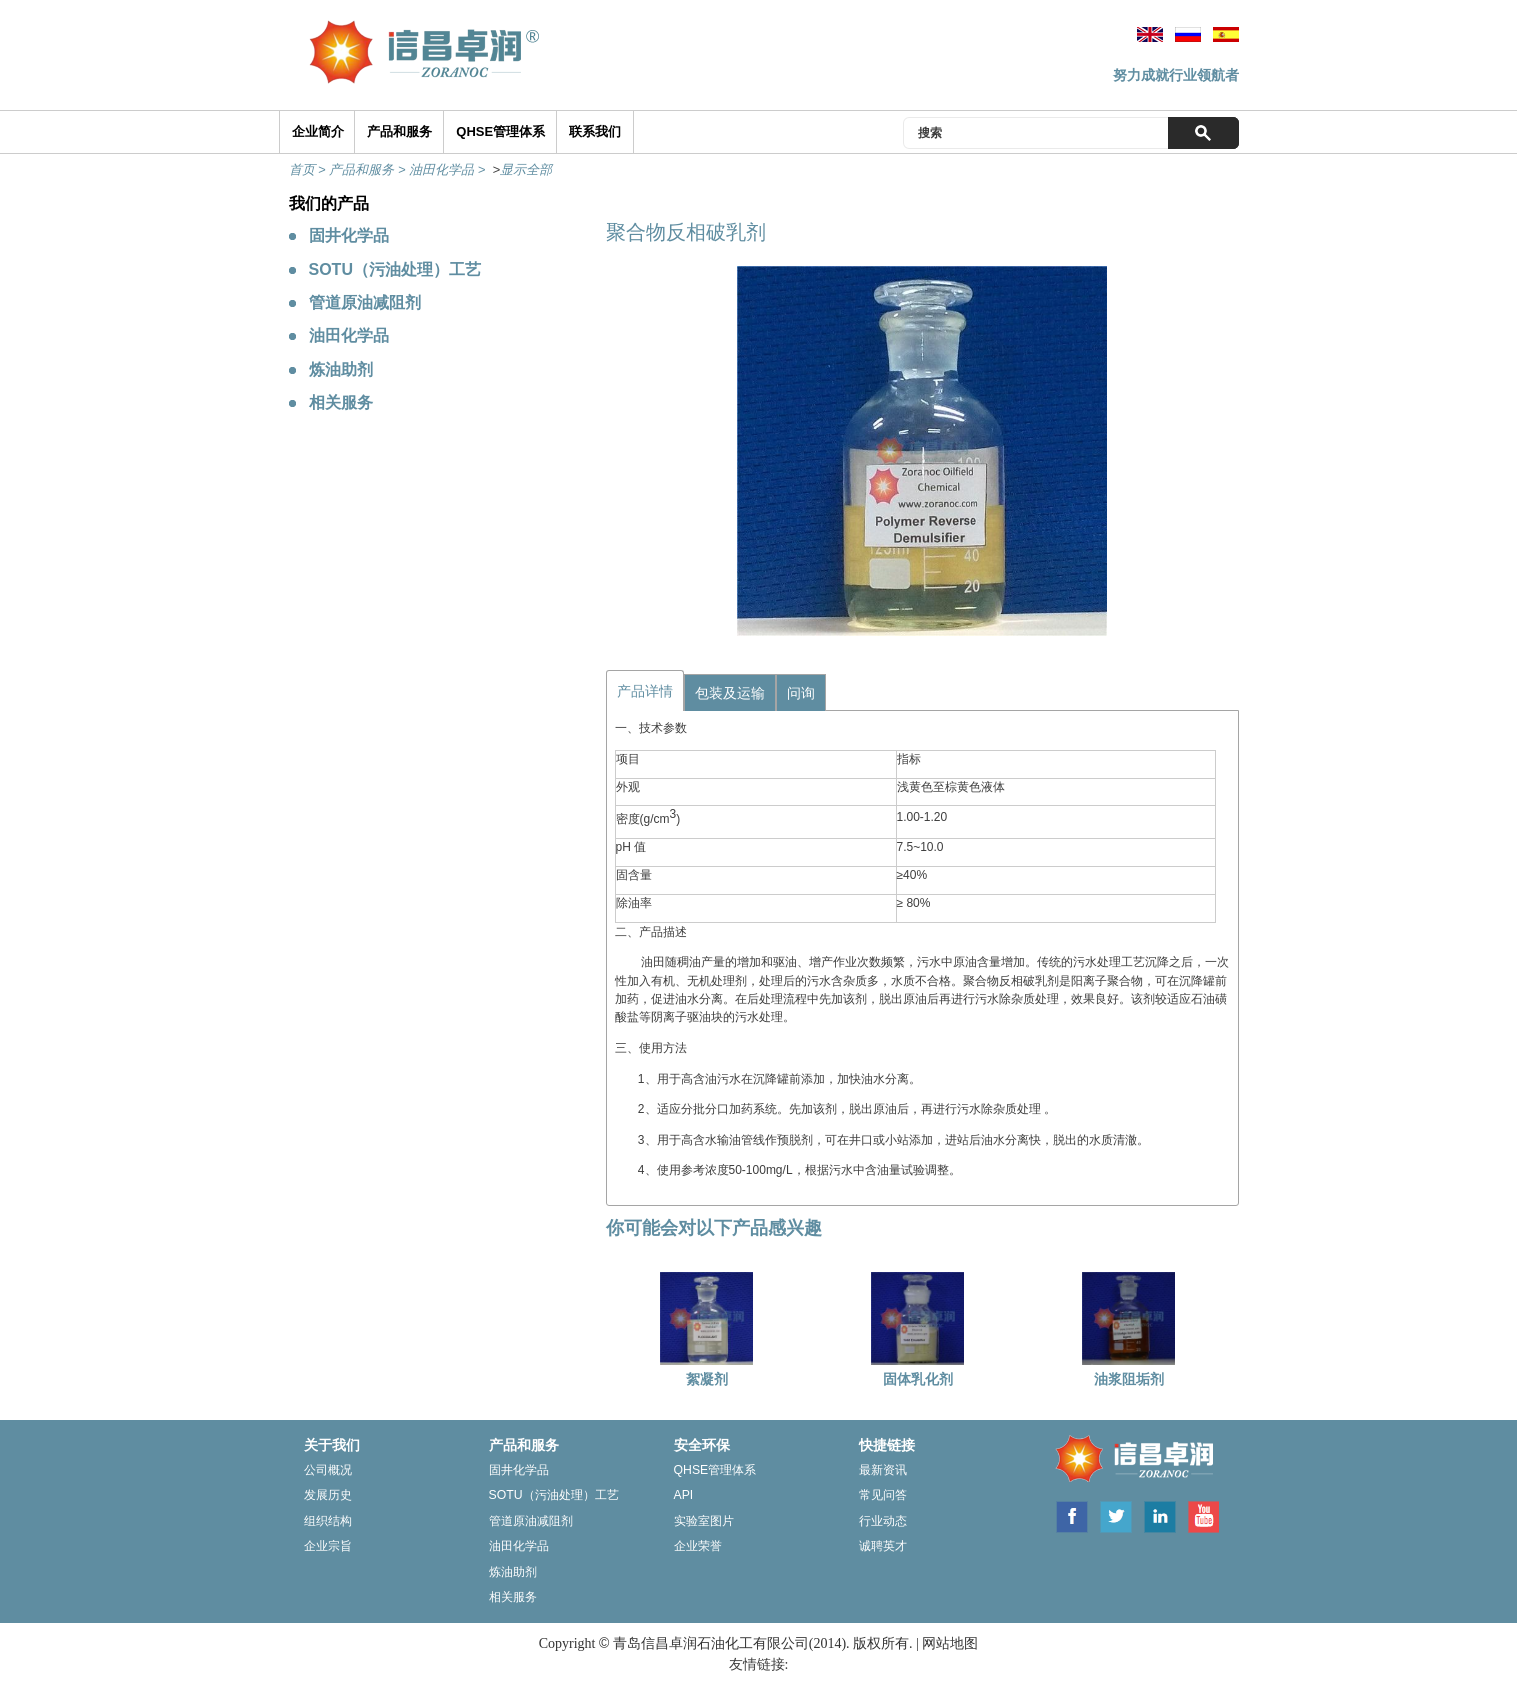 This screenshot has width=1517, height=1690. I want to click on 联系我们, so click(595, 131).